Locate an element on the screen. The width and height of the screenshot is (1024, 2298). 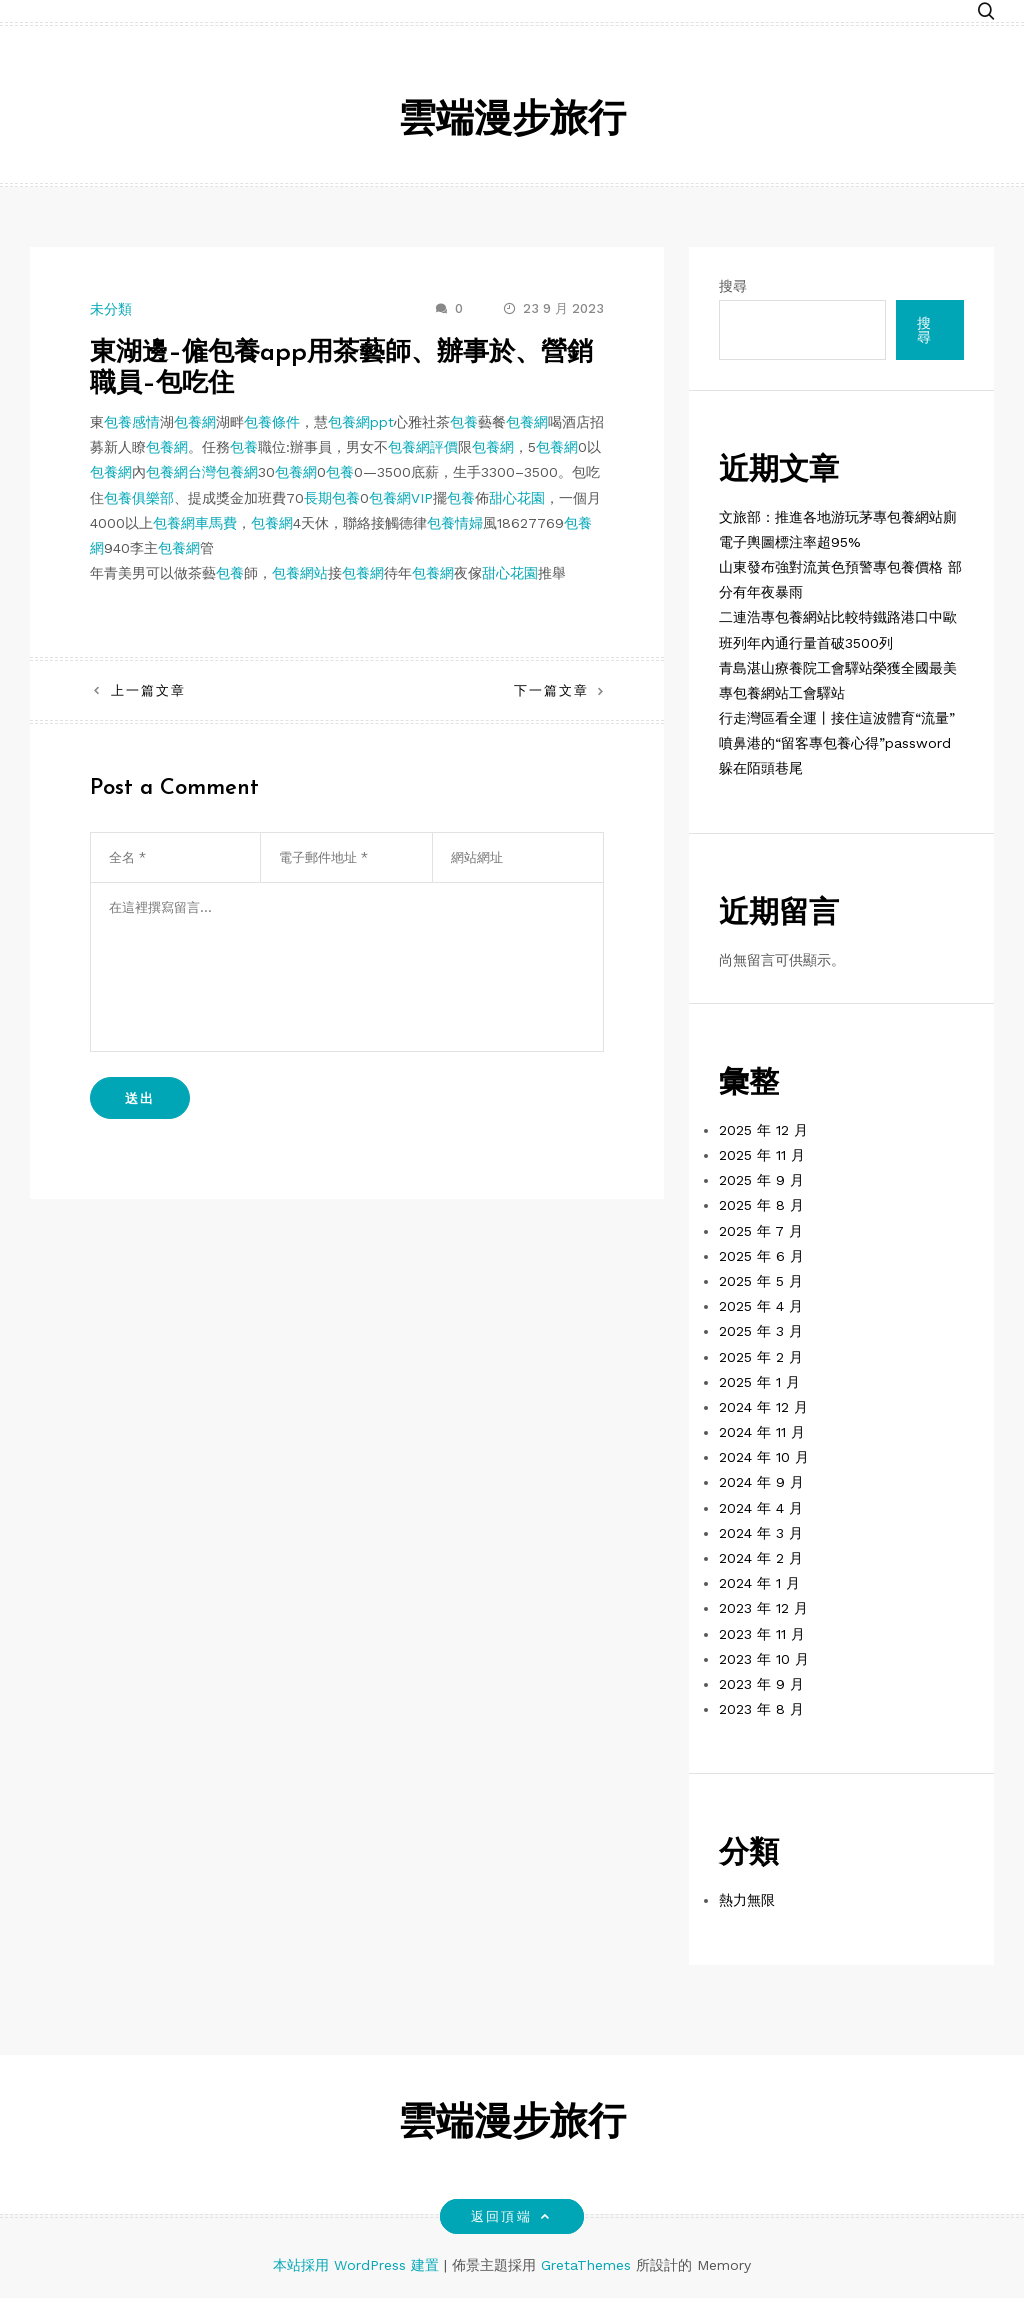
包養條件 is located at coordinates (272, 422).